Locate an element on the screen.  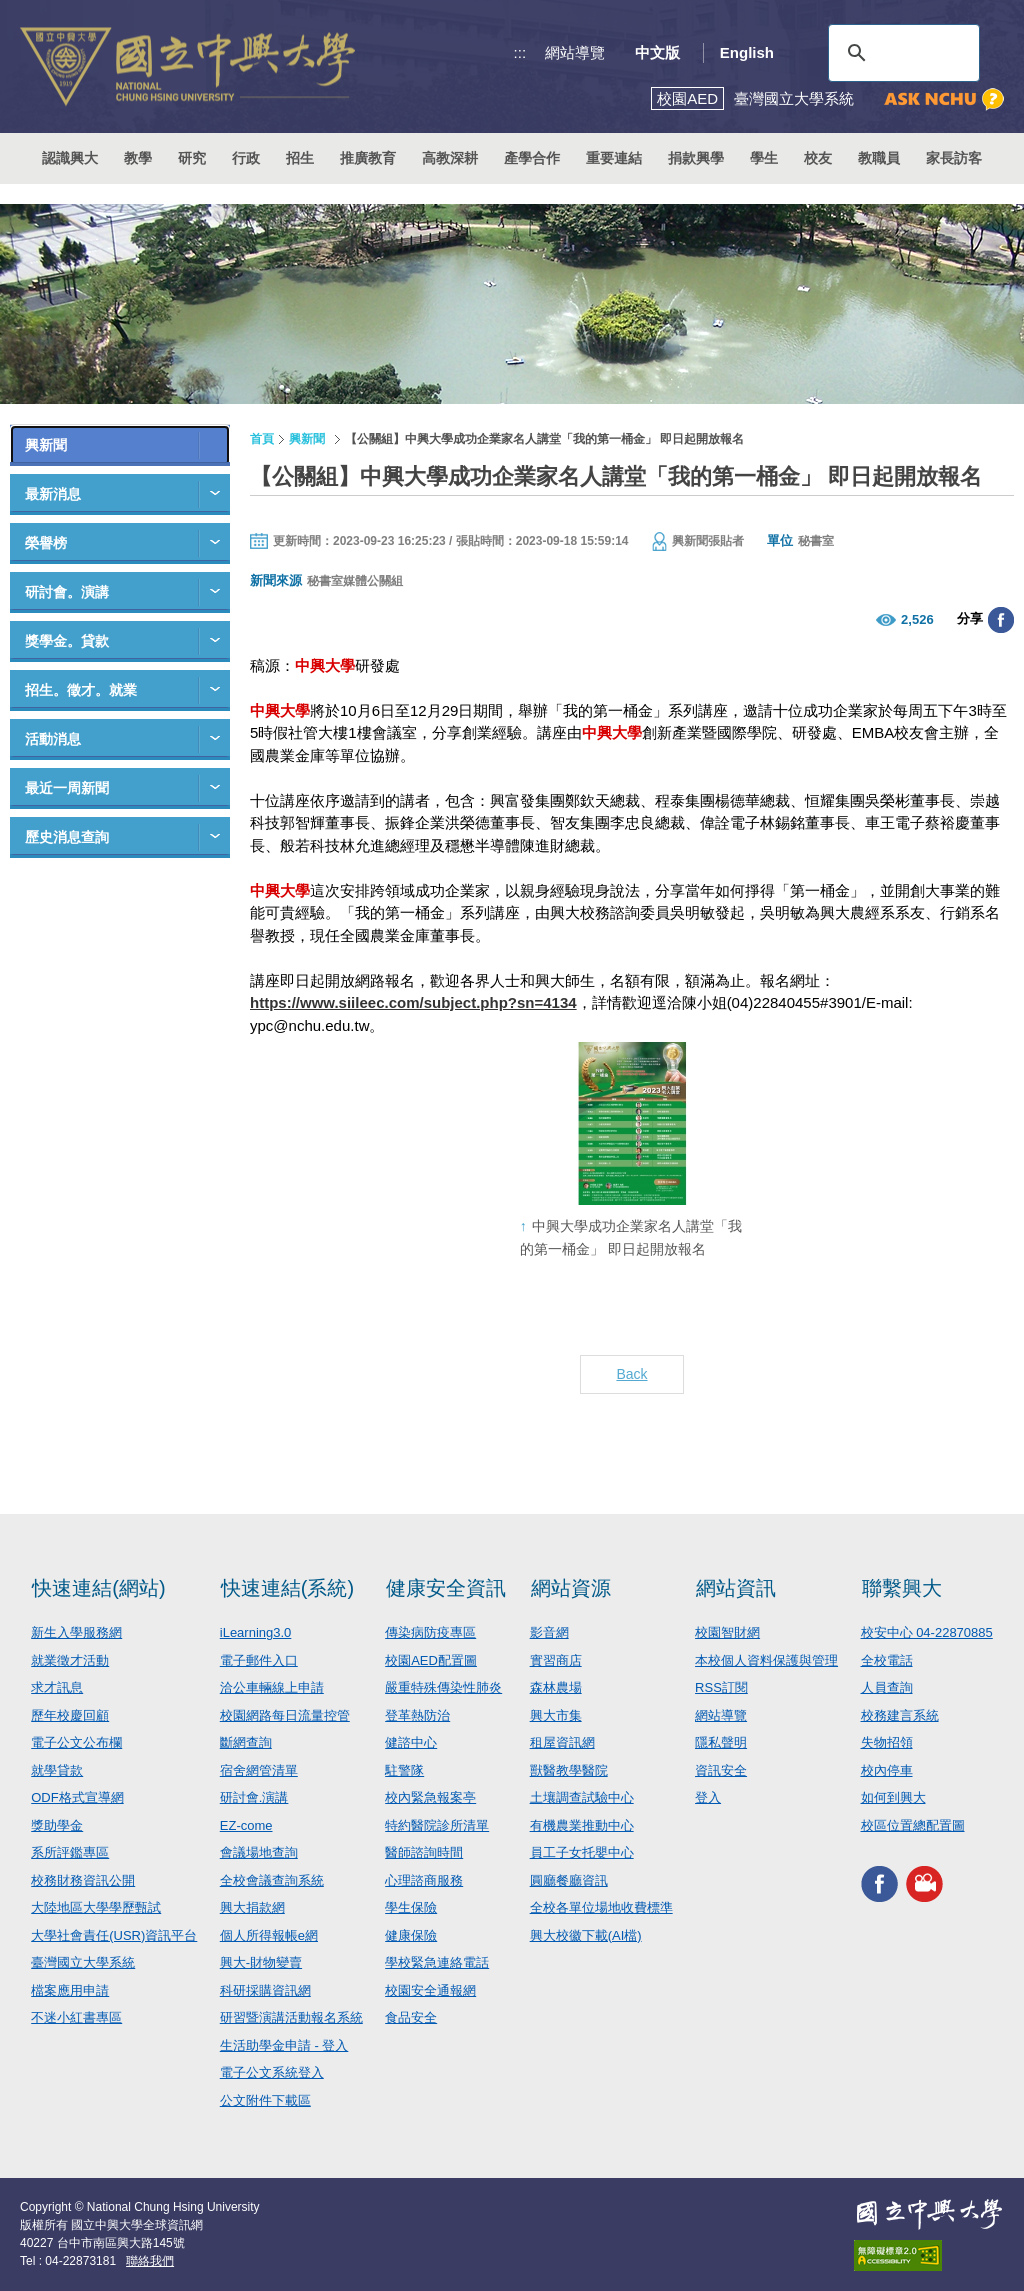
興大FACEBOOK is located at coordinates (879, 1883).